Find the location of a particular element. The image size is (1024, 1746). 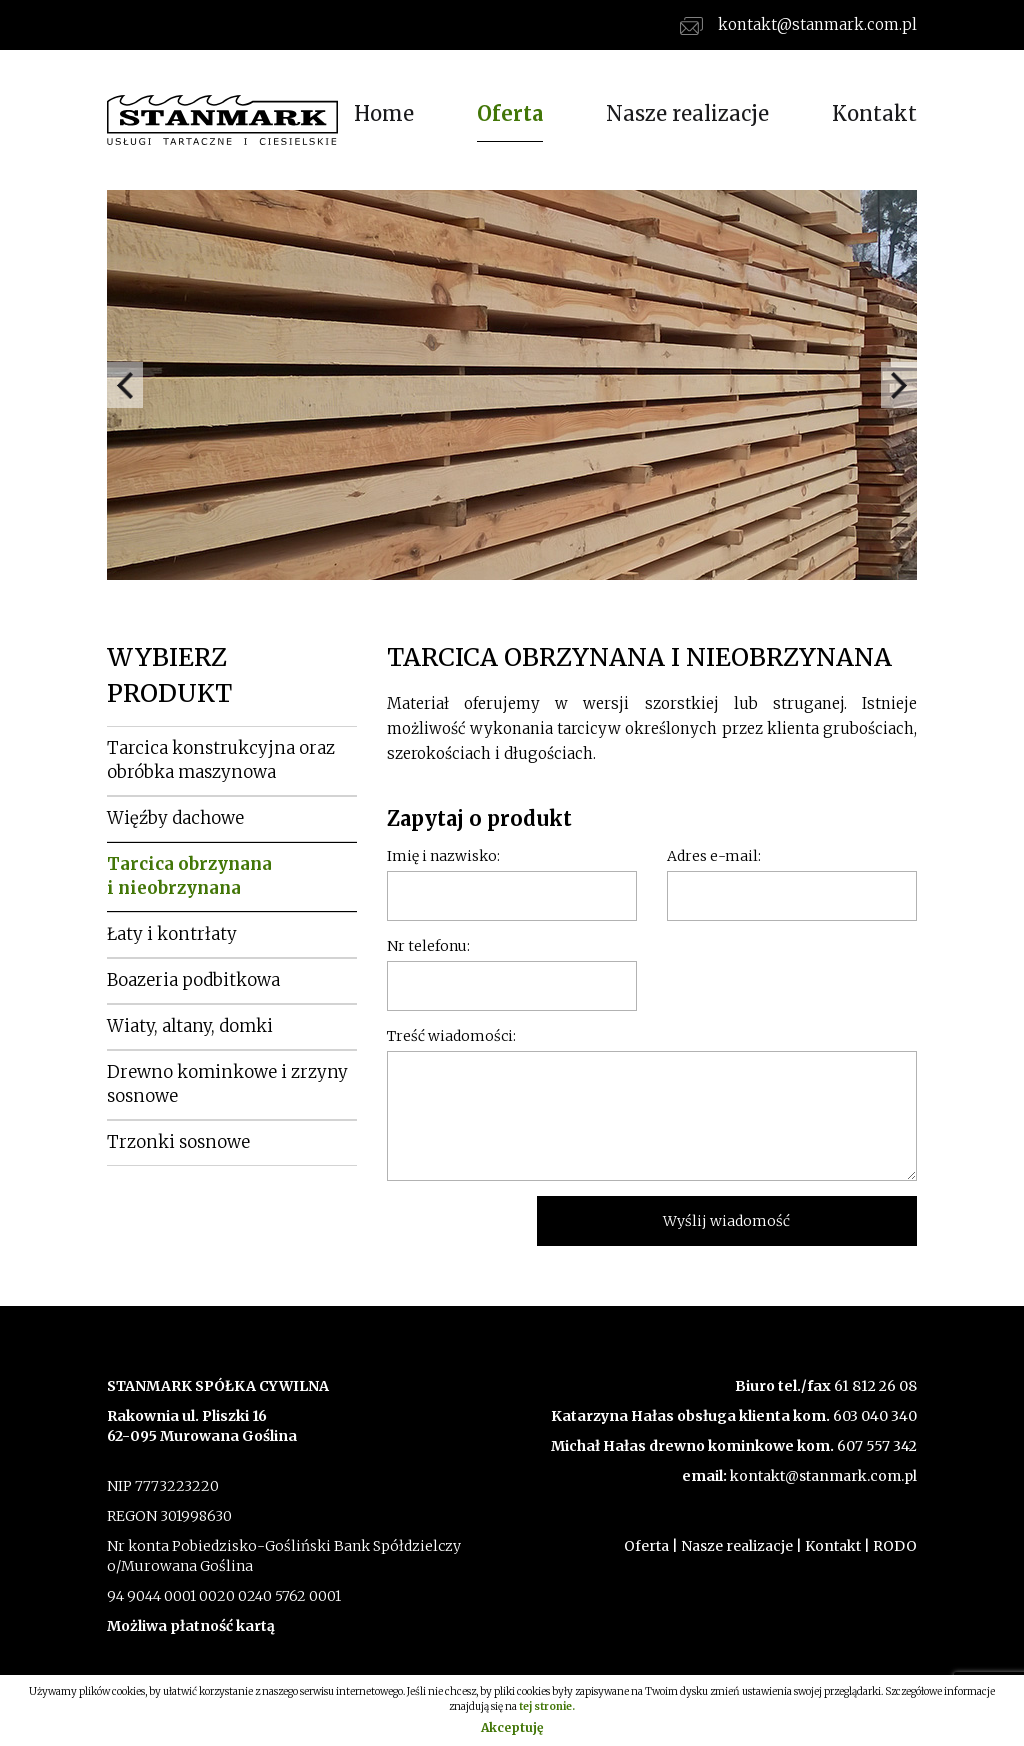

Treść wiadomości: is located at coordinates (451, 1036).